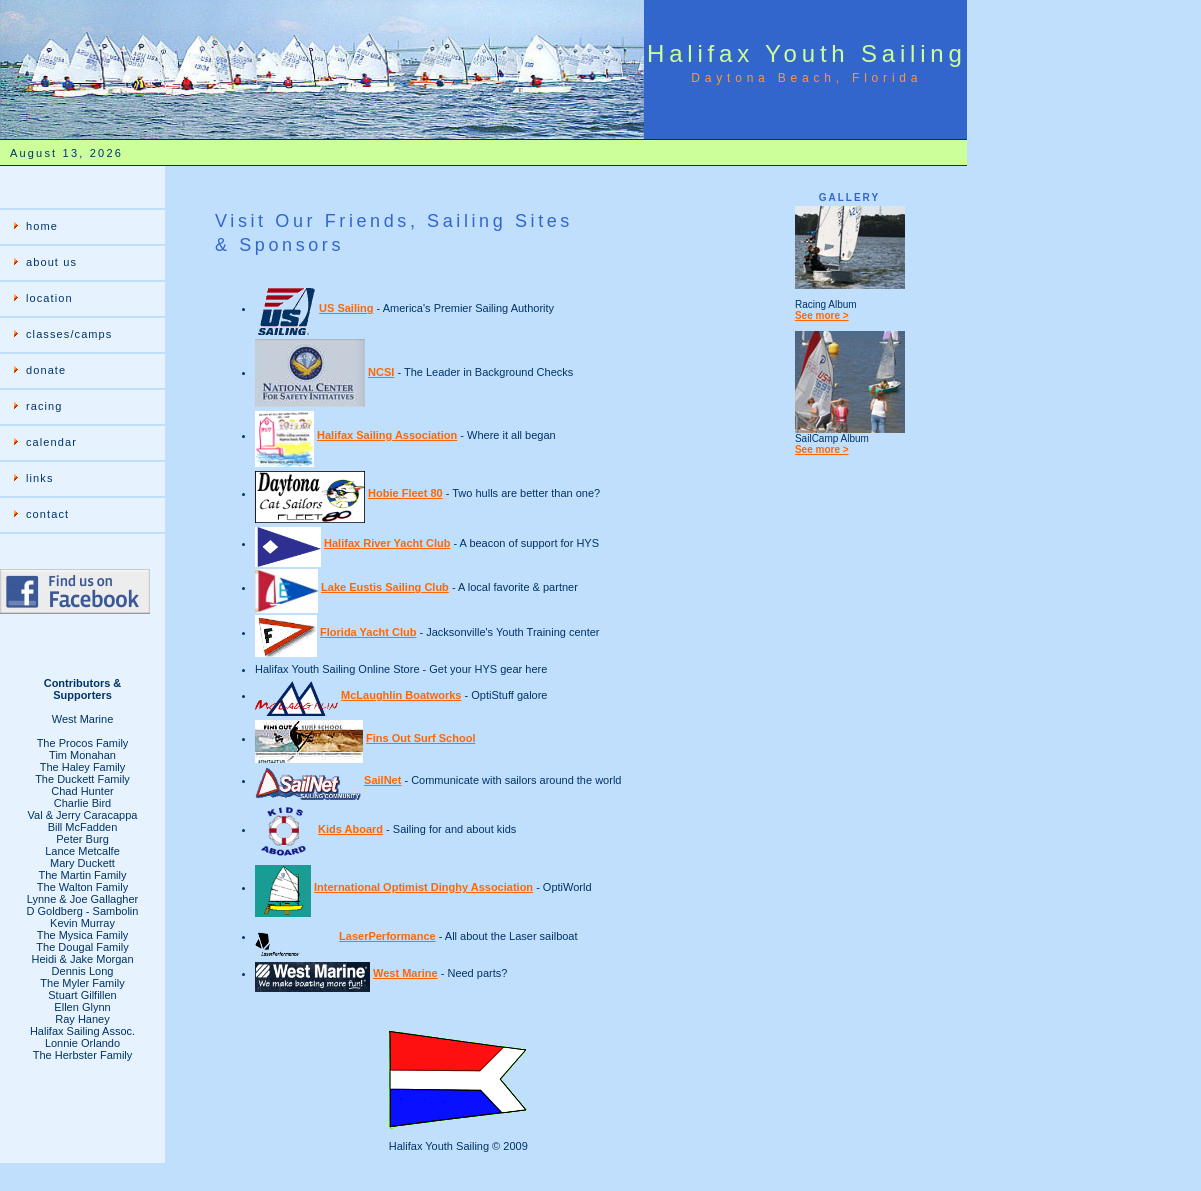  I want to click on home, so click(42, 226).